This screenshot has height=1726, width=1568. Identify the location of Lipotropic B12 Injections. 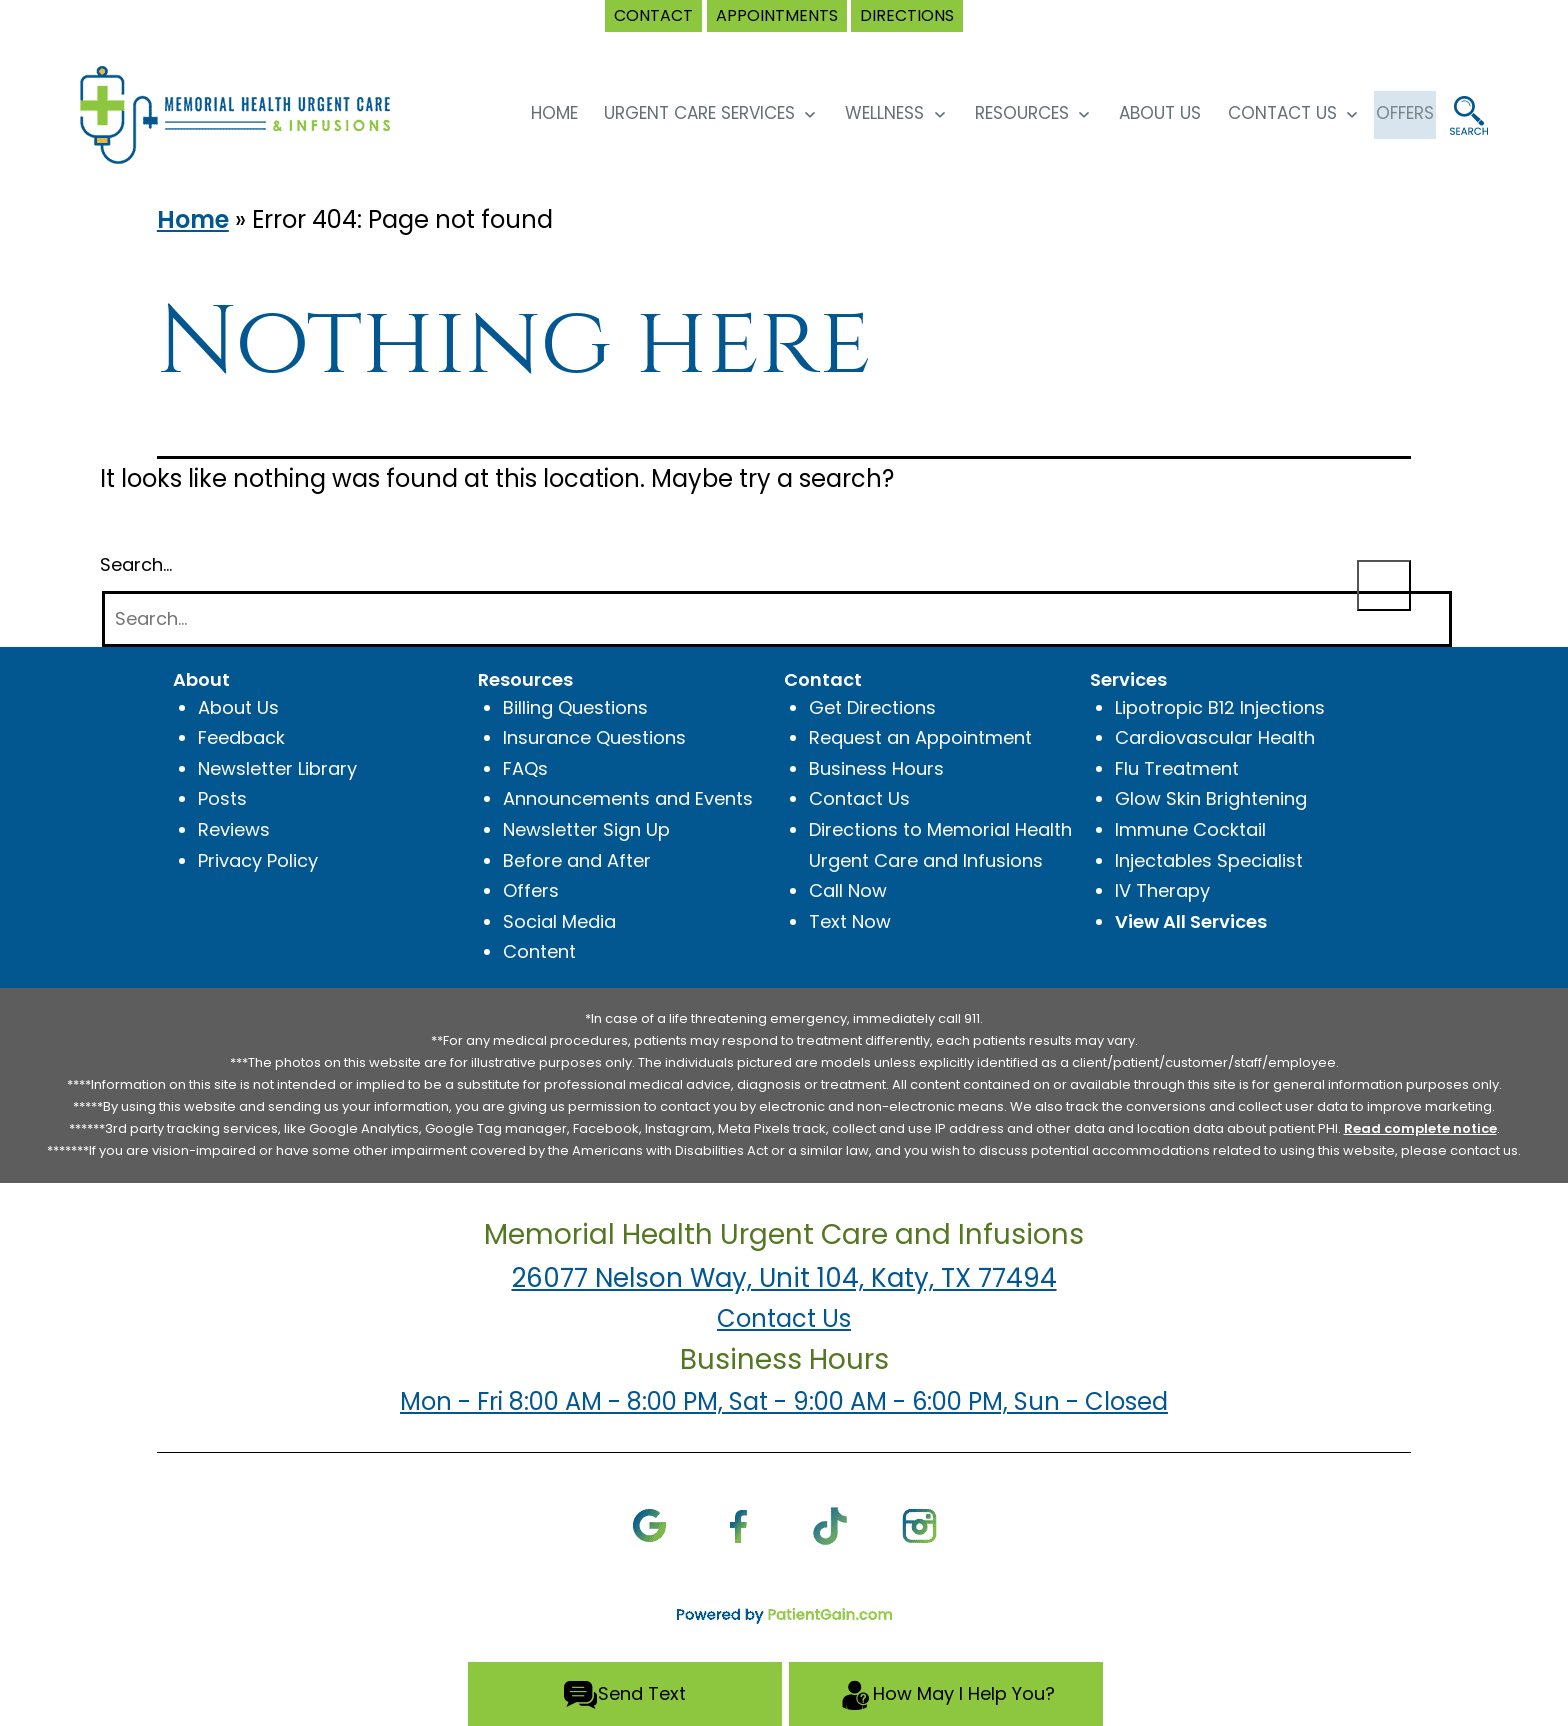
(1220, 707).